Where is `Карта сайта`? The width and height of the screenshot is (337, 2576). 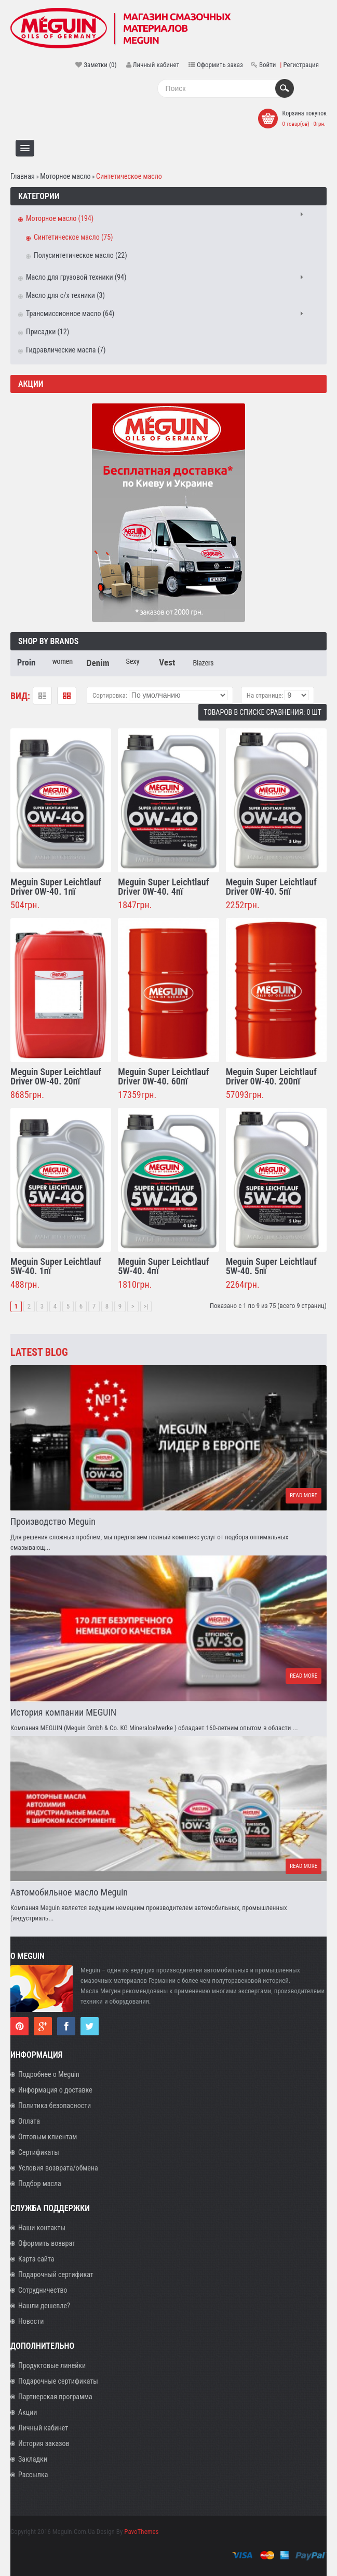 Карта сайта is located at coordinates (36, 2259).